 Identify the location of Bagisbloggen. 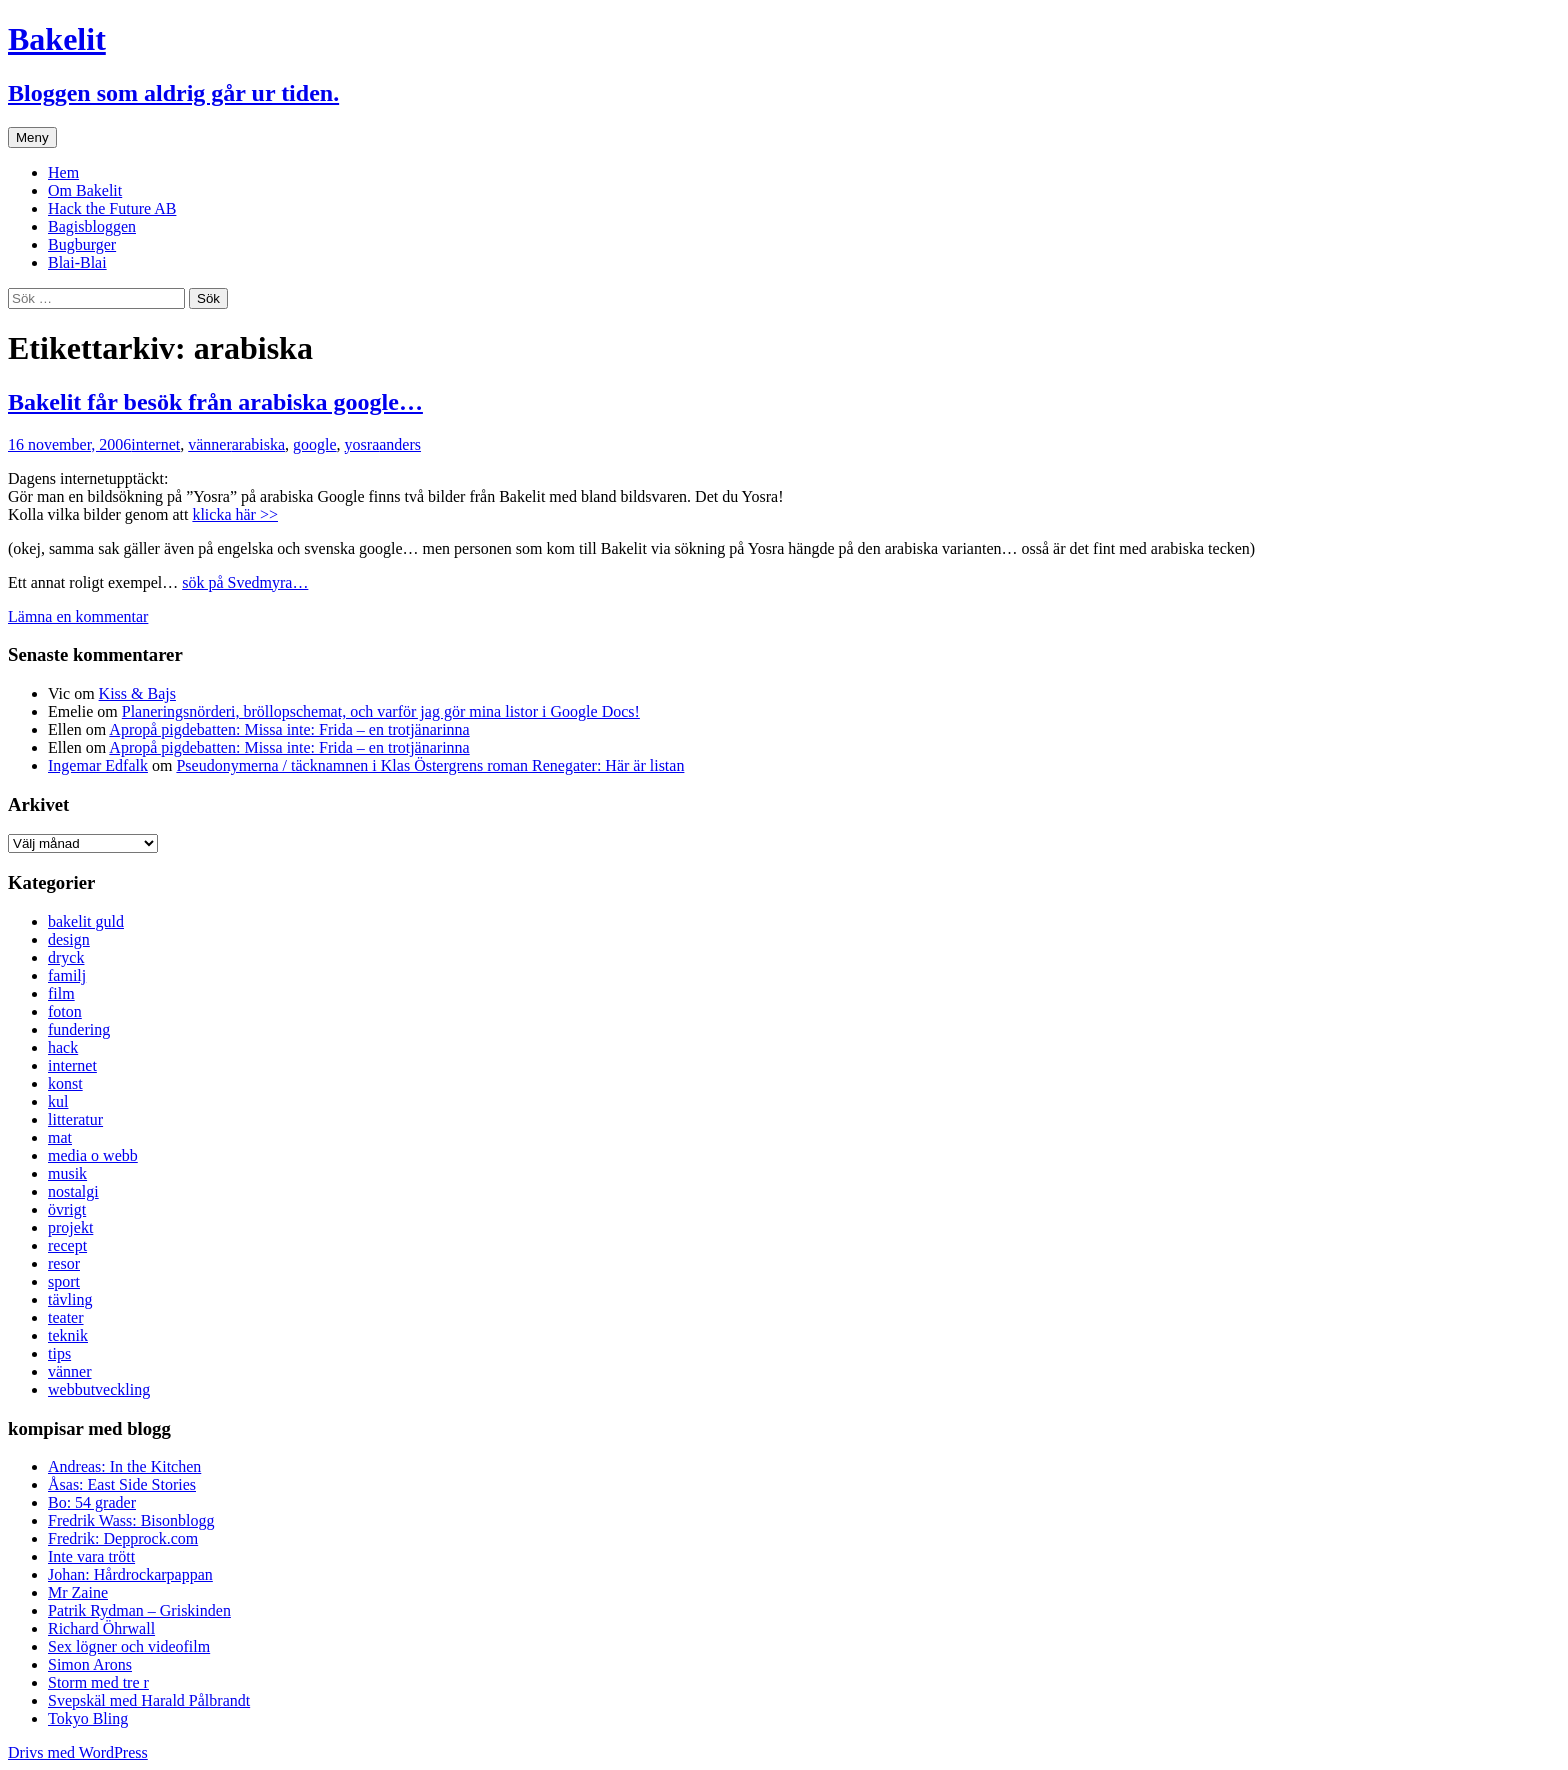
(92, 226).